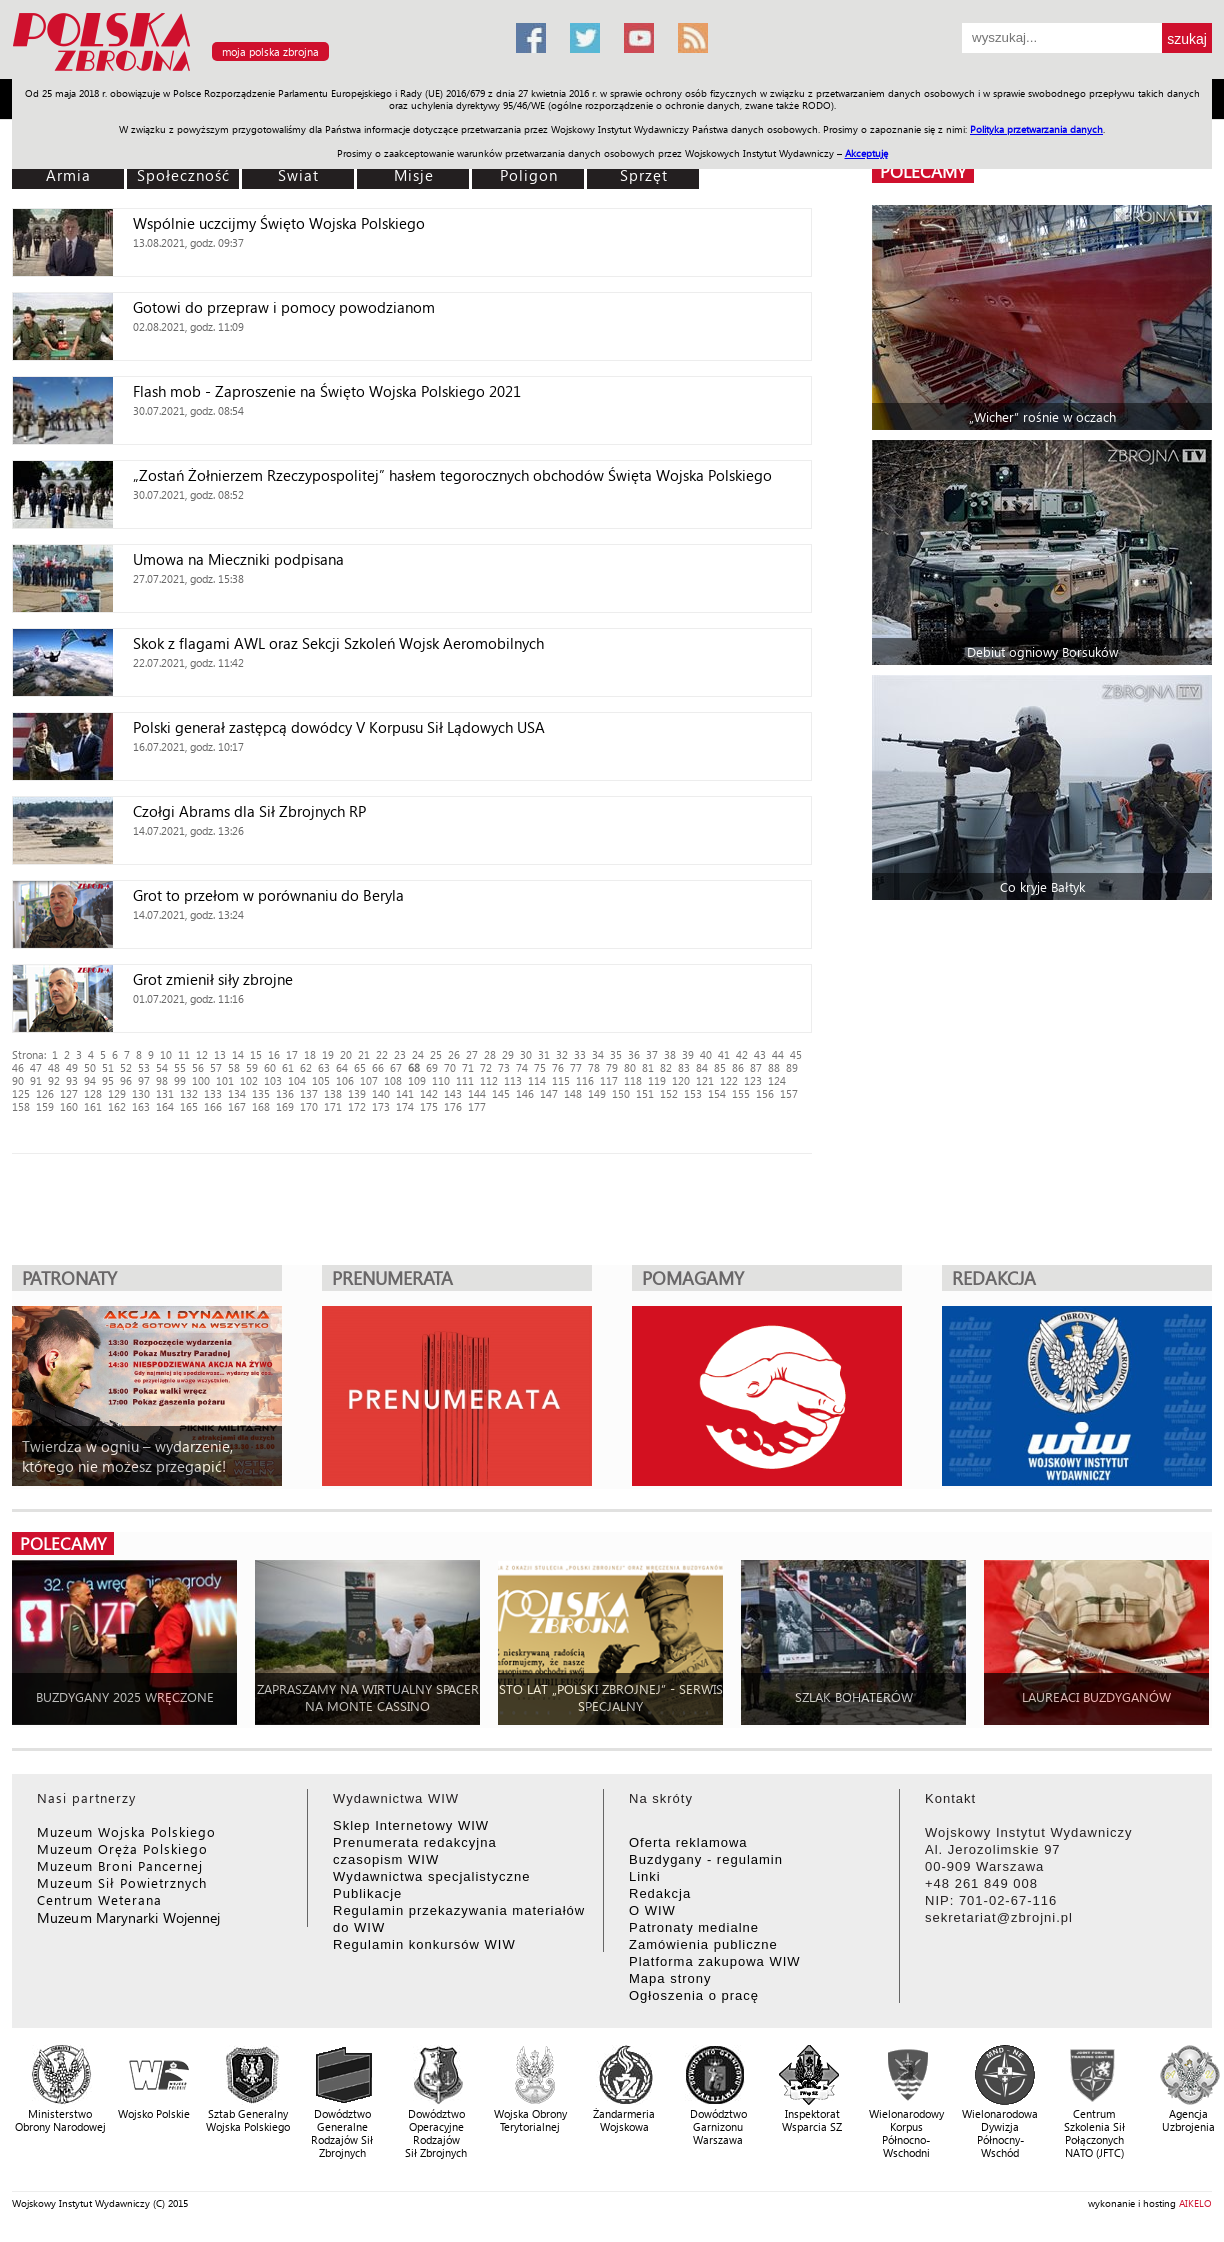 The width and height of the screenshot is (1224, 2242). What do you see at coordinates (652, 1054) in the screenshot?
I see `37` at bounding box center [652, 1054].